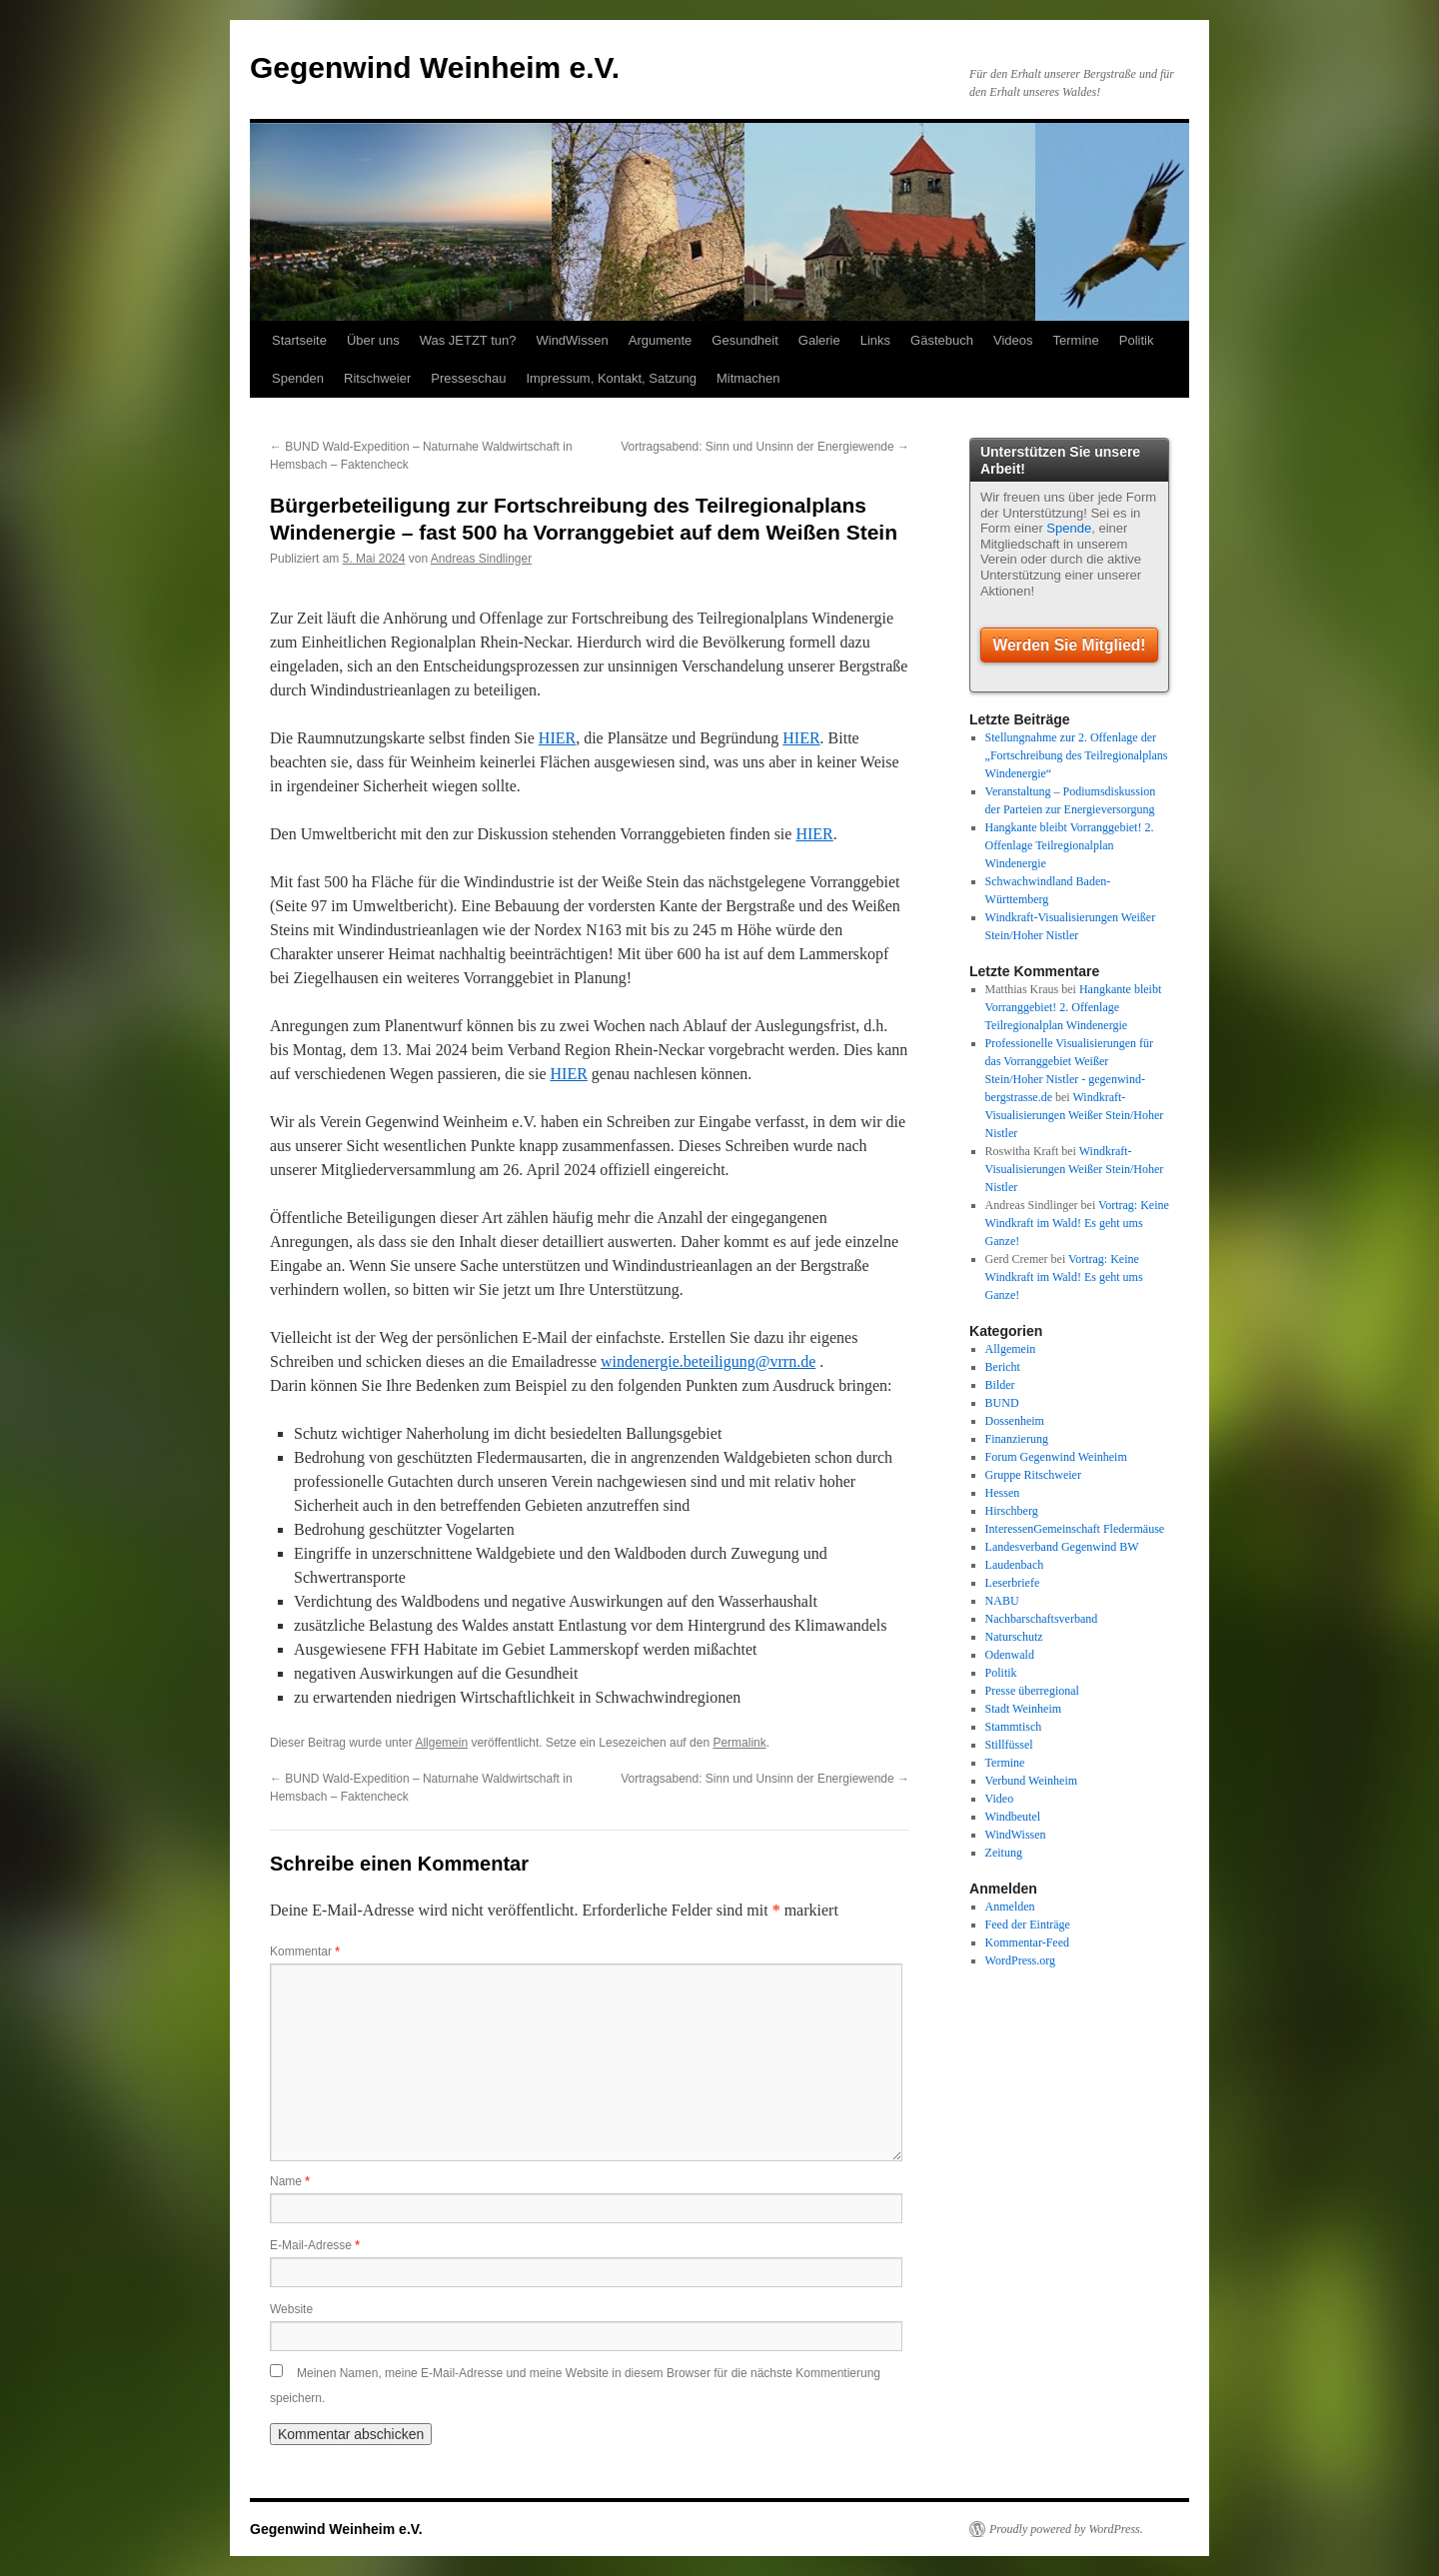 Image resolution: width=1439 pixels, height=2576 pixels. Describe the element at coordinates (819, 340) in the screenshot. I see `Galerie` at that location.